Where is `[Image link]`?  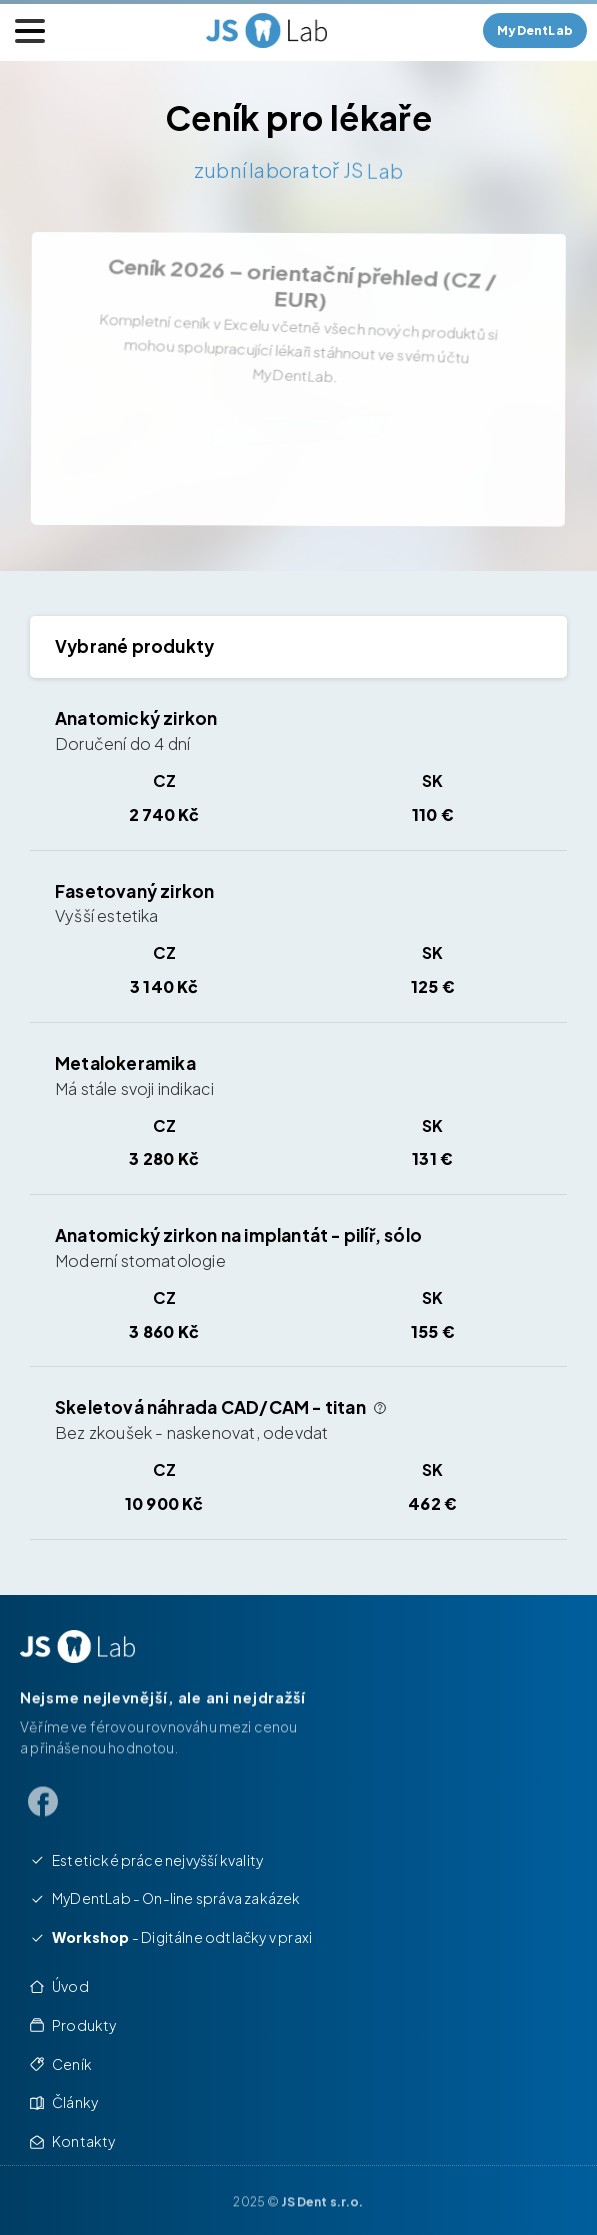 [Image link] is located at coordinates (77, 1646).